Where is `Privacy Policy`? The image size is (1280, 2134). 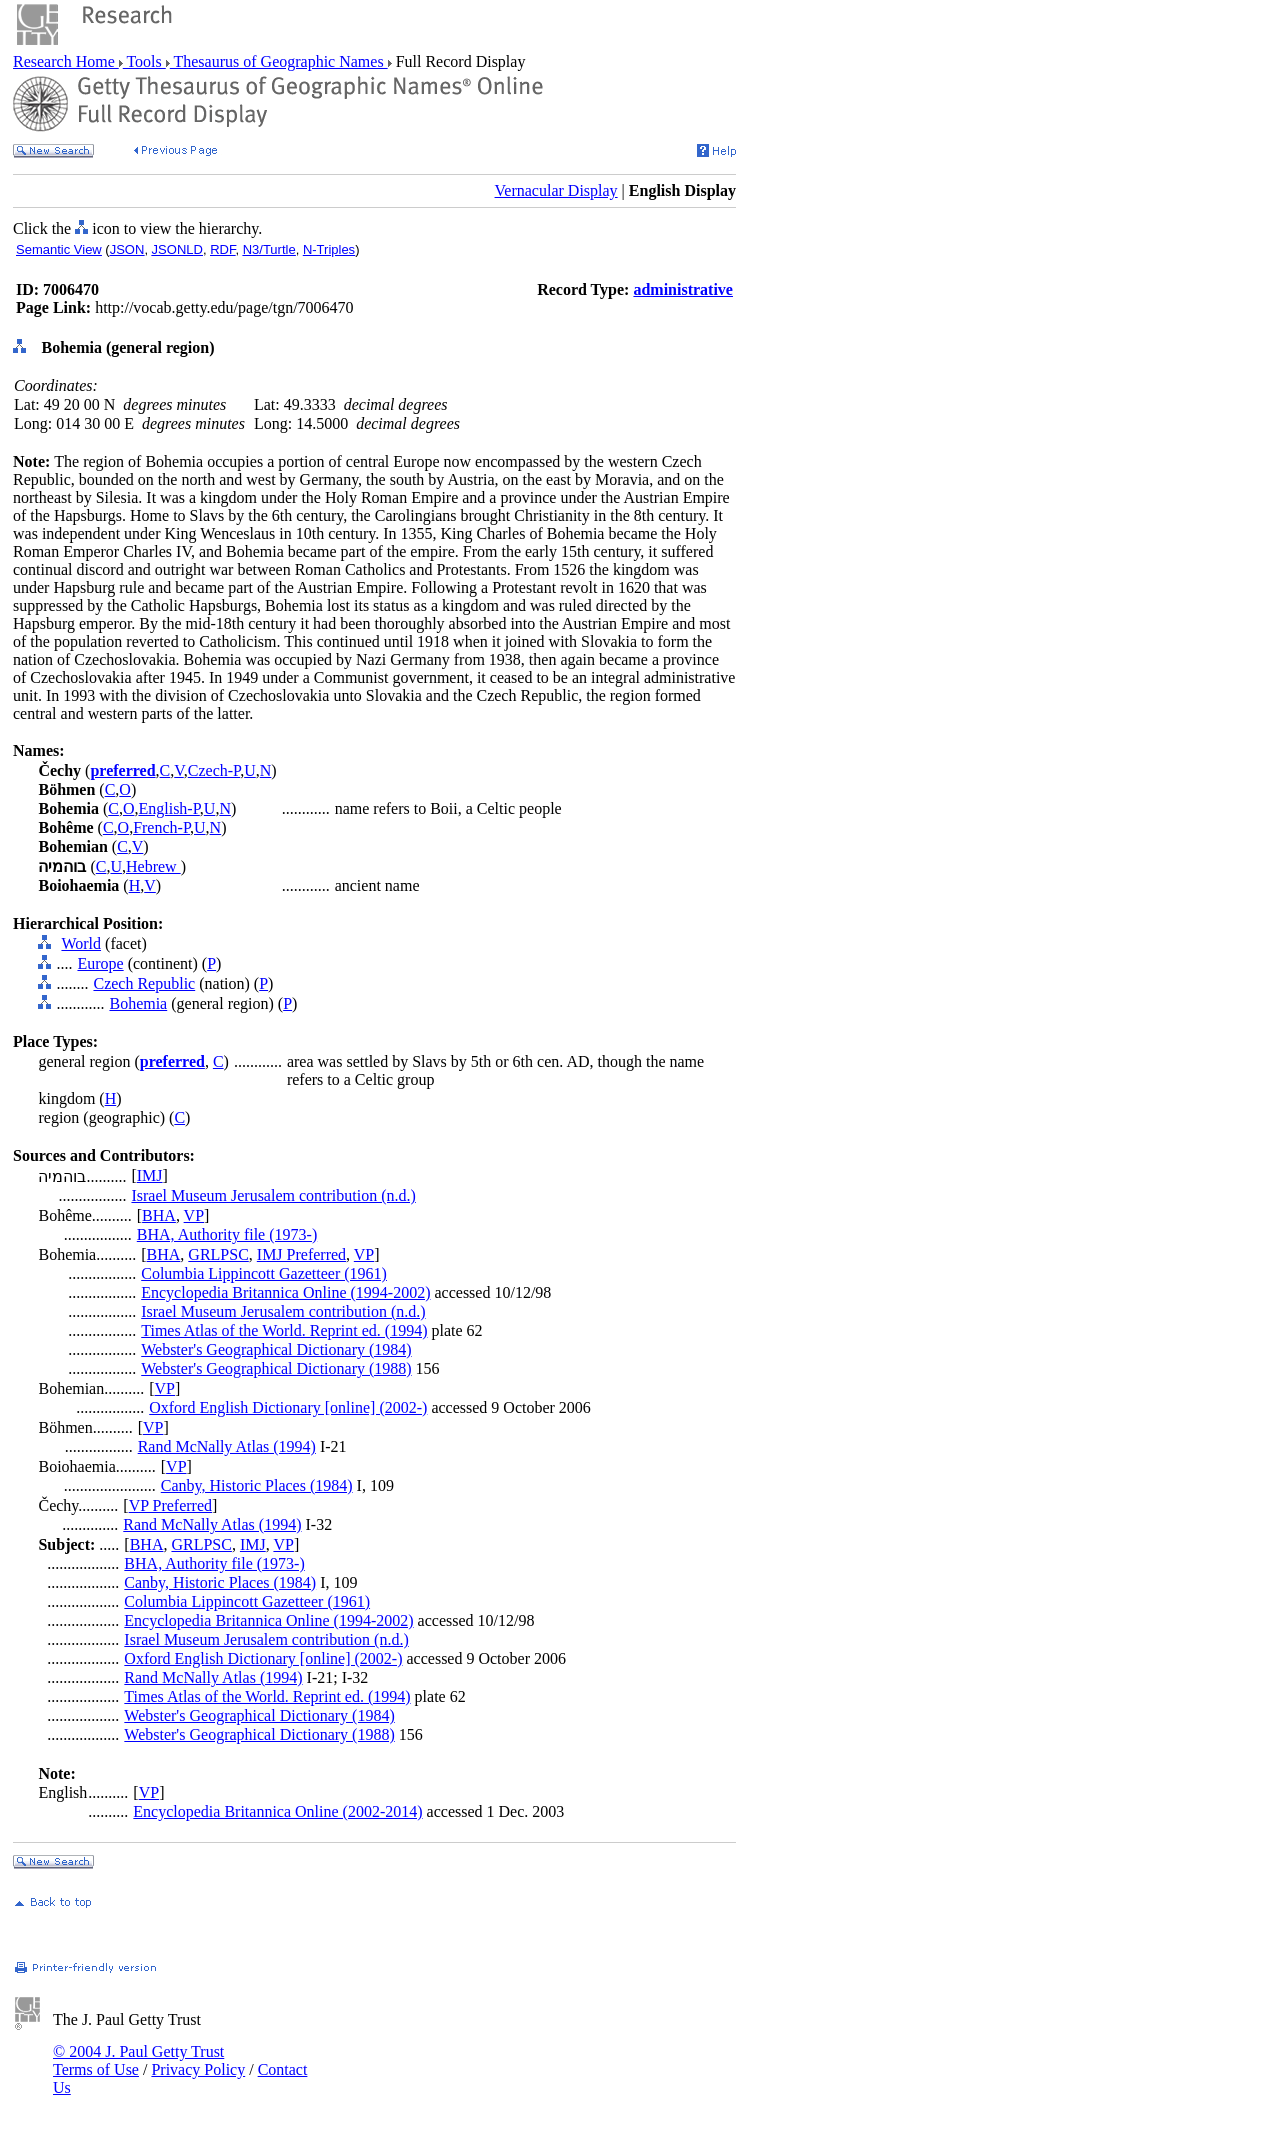
Privacy Policy is located at coordinates (198, 2069).